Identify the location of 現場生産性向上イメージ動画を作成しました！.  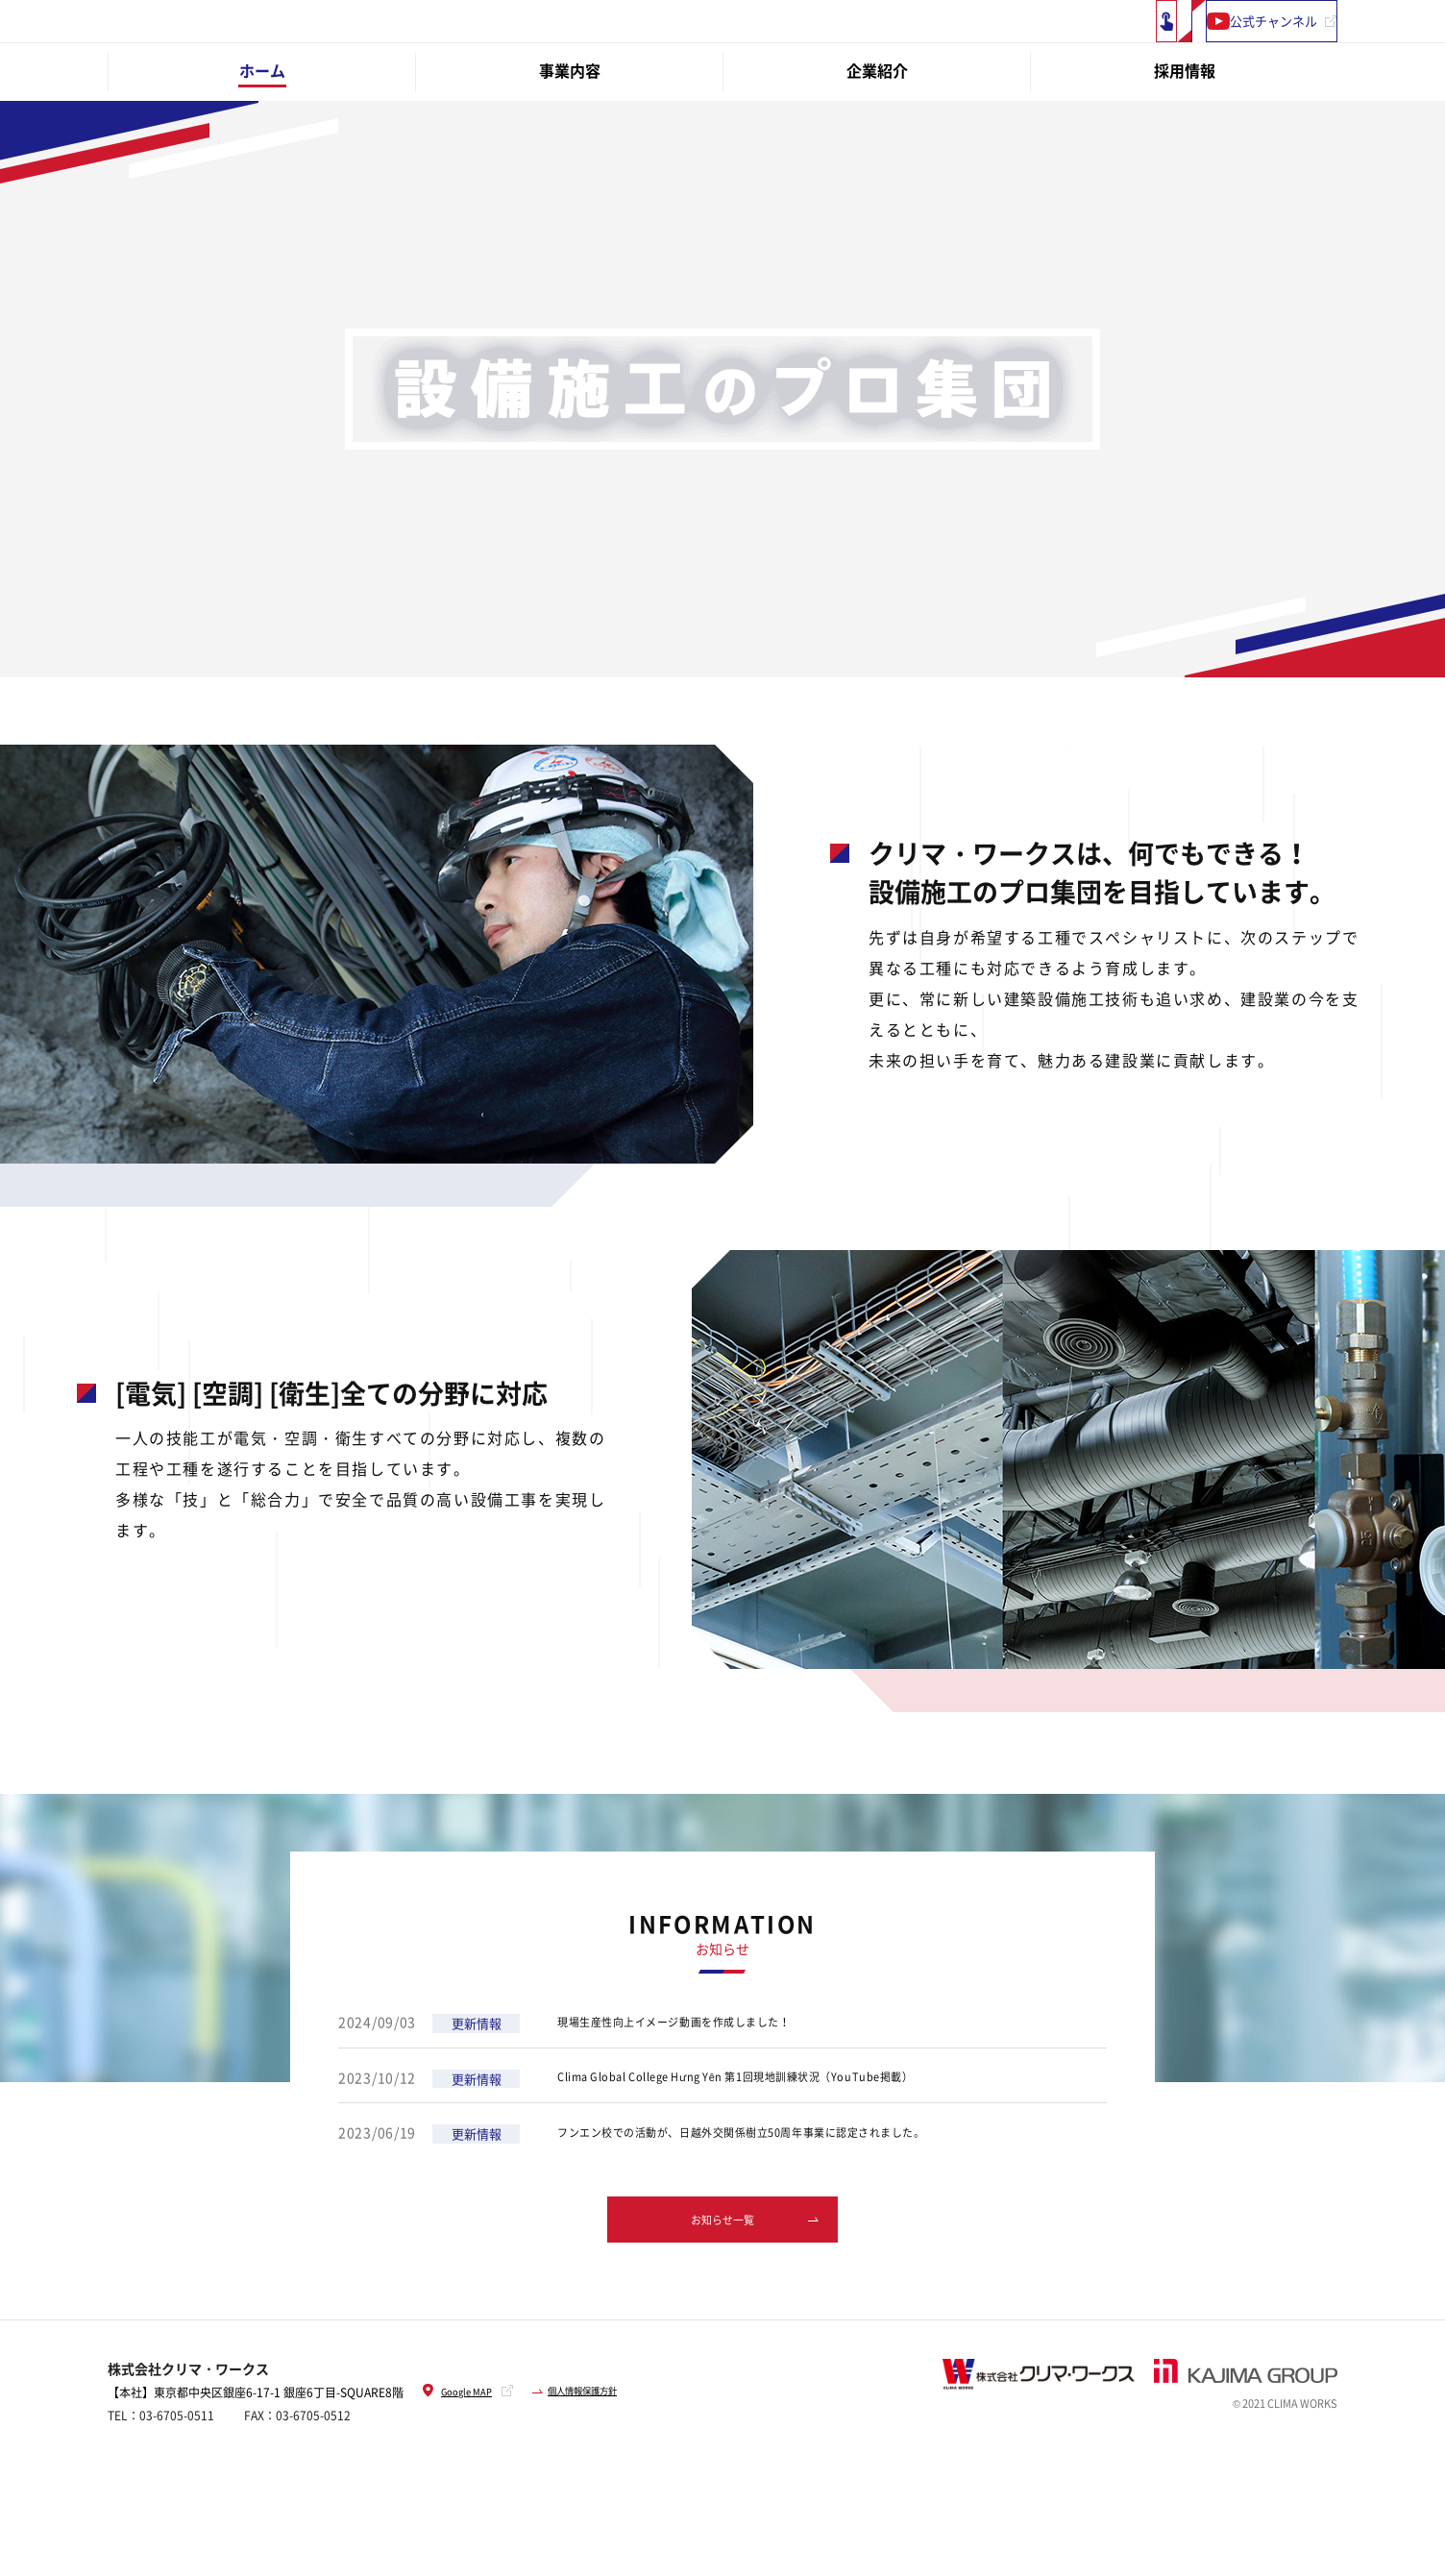
(705, 2074).